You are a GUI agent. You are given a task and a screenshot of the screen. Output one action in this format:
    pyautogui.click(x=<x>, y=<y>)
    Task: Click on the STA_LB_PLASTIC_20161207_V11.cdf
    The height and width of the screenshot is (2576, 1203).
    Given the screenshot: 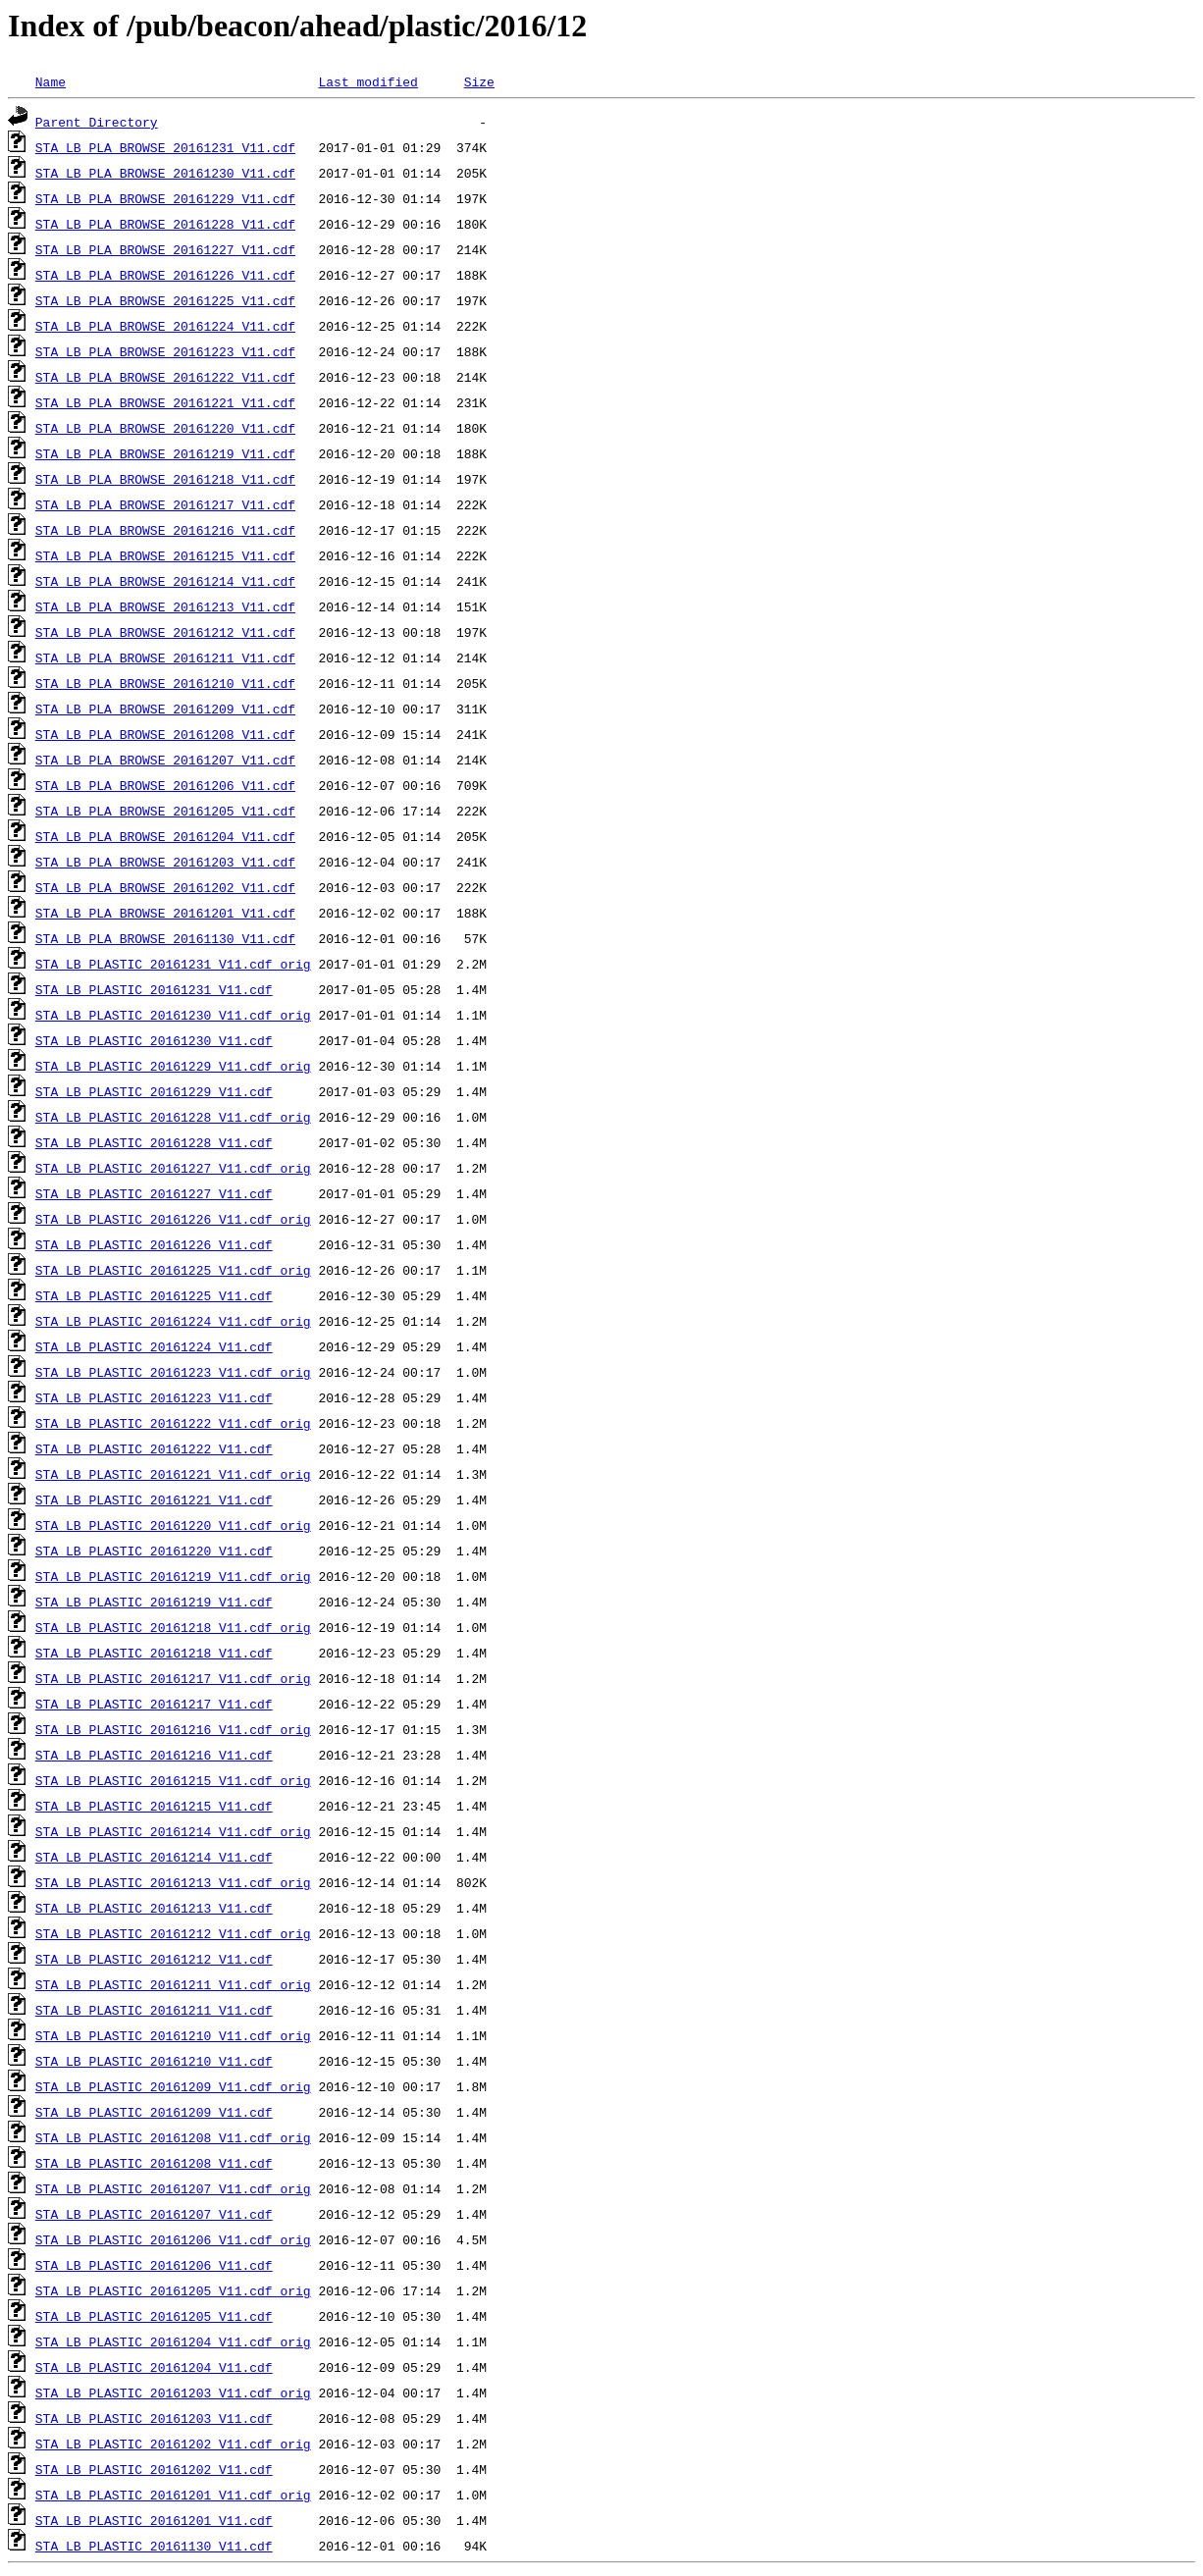 What is the action you would take?
    pyautogui.click(x=154, y=2214)
    